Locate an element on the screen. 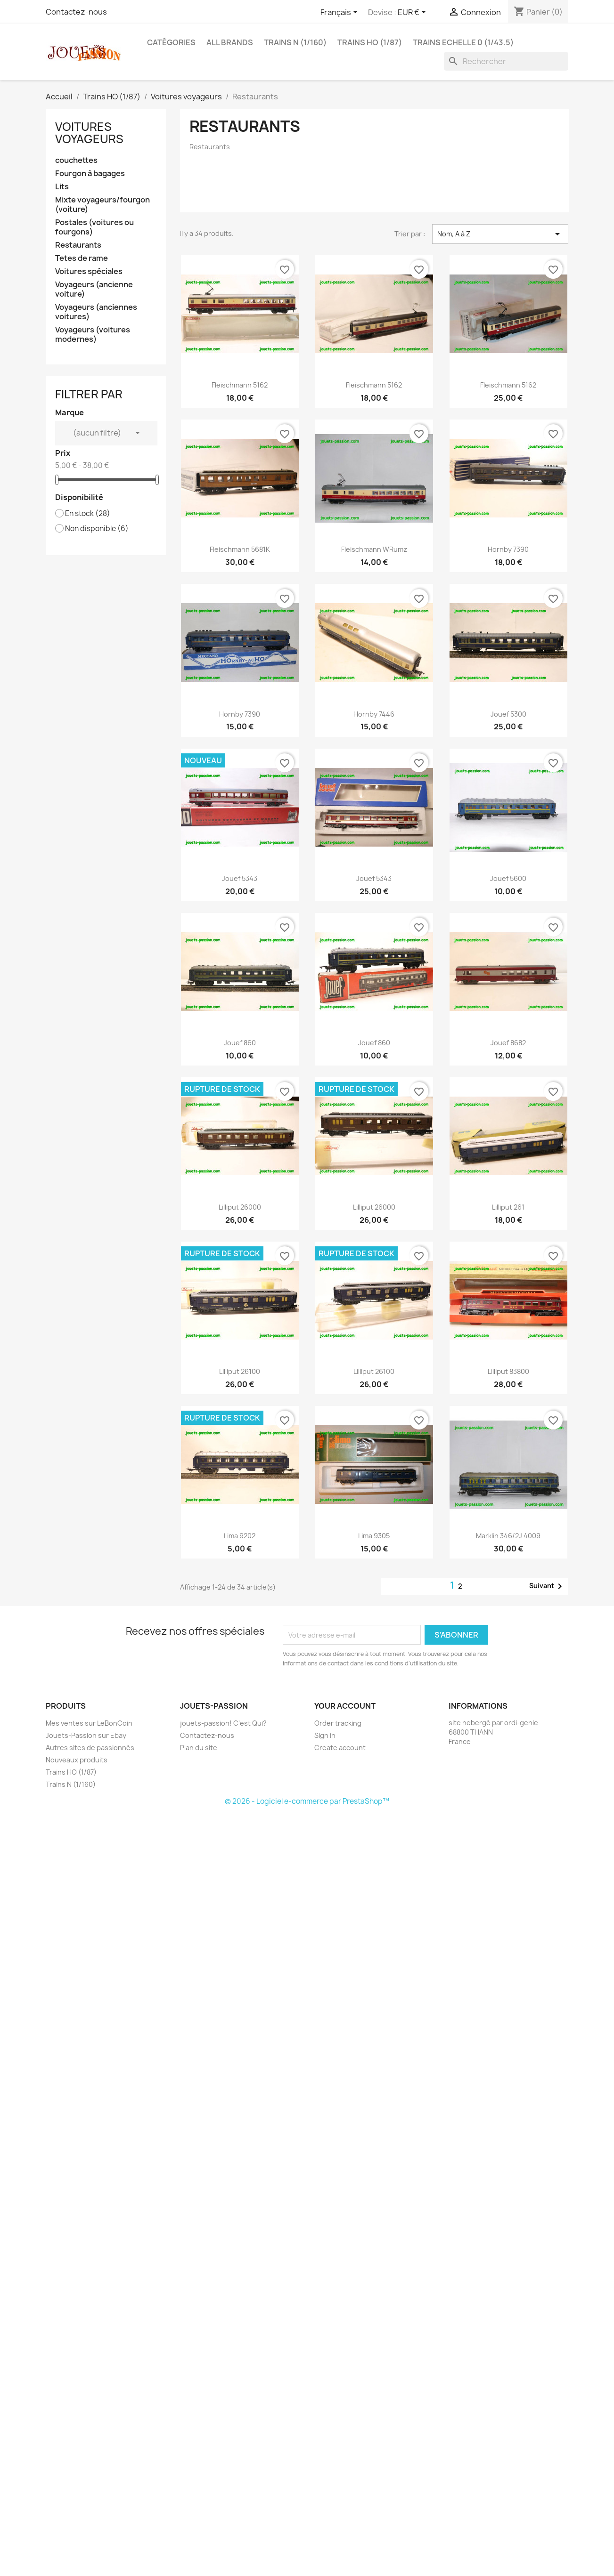  Trains HO (1/87) is located at coordinates (369, 42).